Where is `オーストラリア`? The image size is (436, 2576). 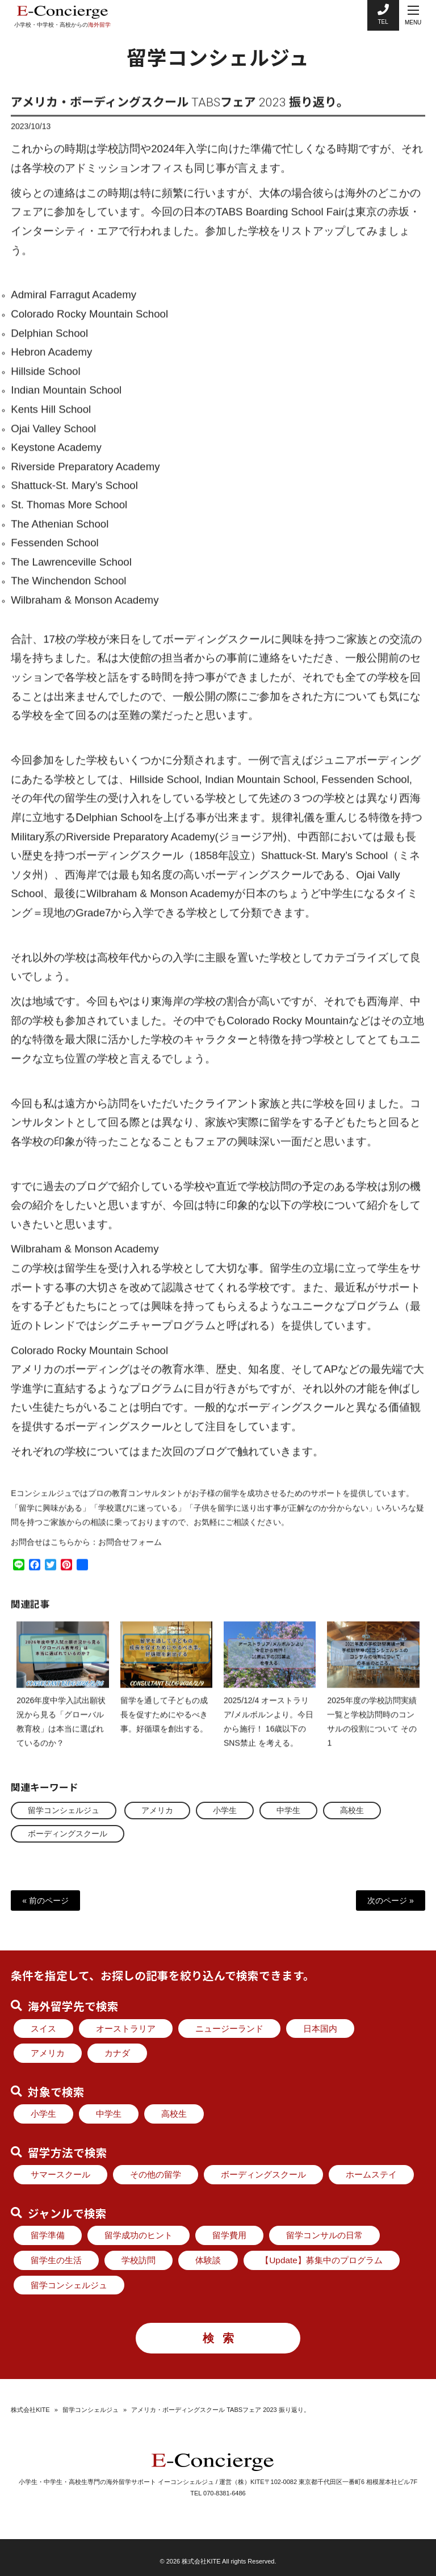
オーストラリア is located at coordinates (126, 2028).